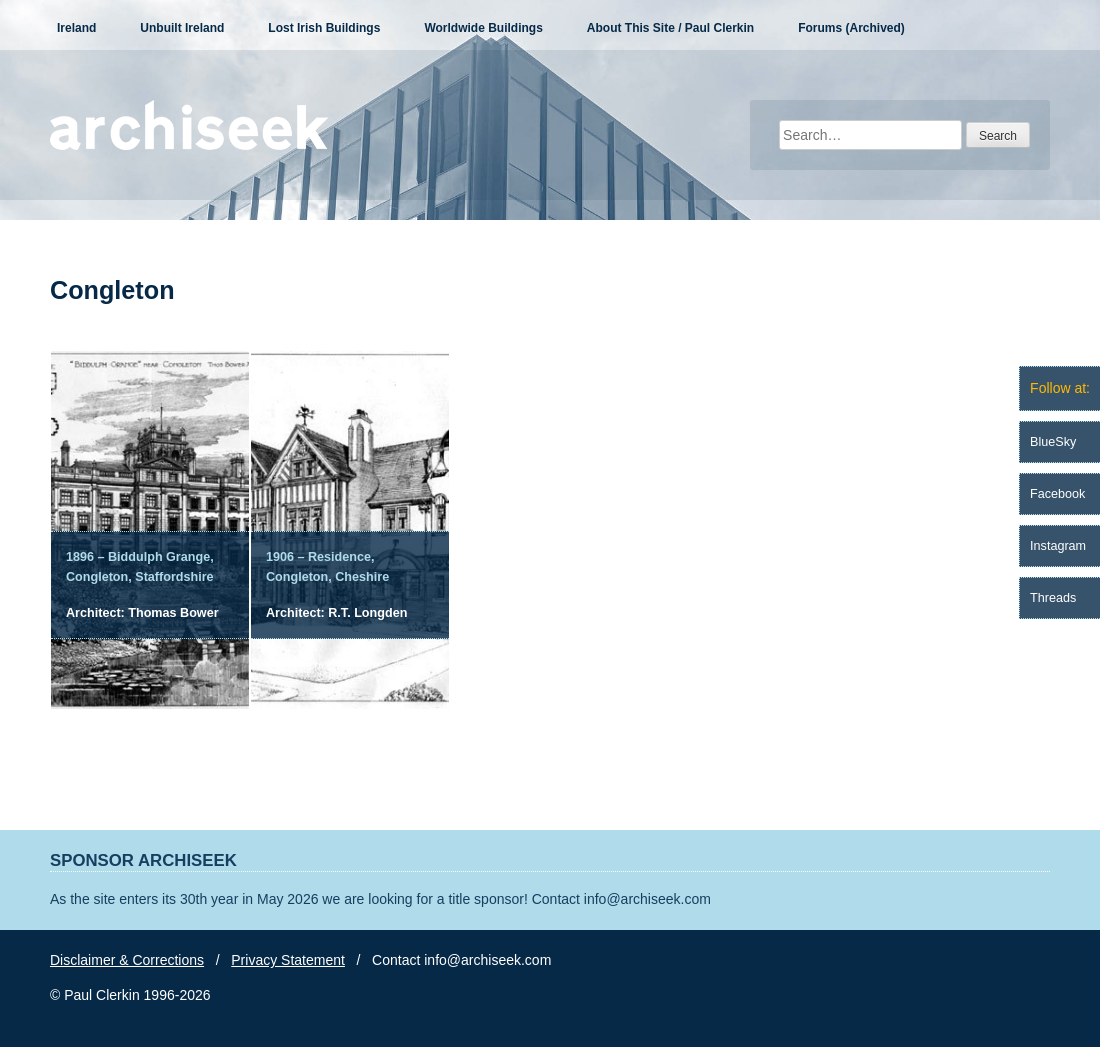 This screenshot has width=1100, height=1047. What do you see at coordinates (324, 28) in the screenshot?
I see `Lost Irish Buildings` at bounding box center [324, 28].